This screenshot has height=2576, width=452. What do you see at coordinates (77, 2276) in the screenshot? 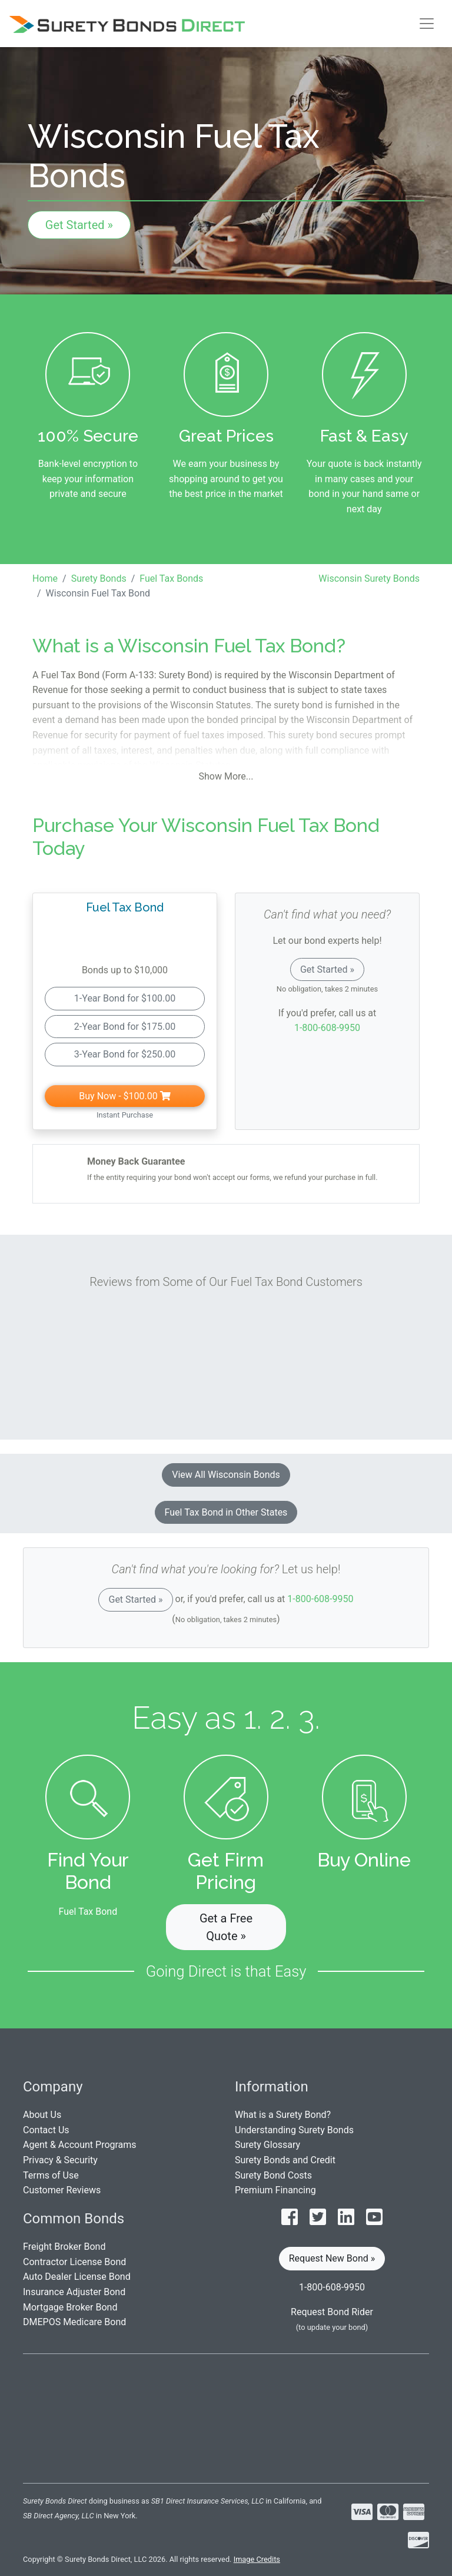
I see `Auto Dealer License Bond` at bounding box center [77, 2276].